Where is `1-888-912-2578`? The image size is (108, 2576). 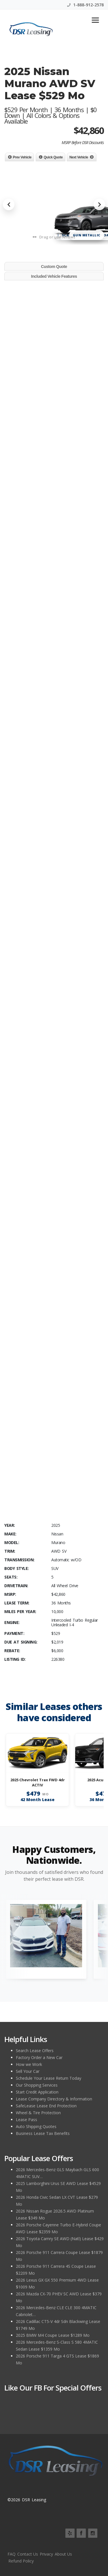
1-888-912-2578 is located at coordinates (85, 4).